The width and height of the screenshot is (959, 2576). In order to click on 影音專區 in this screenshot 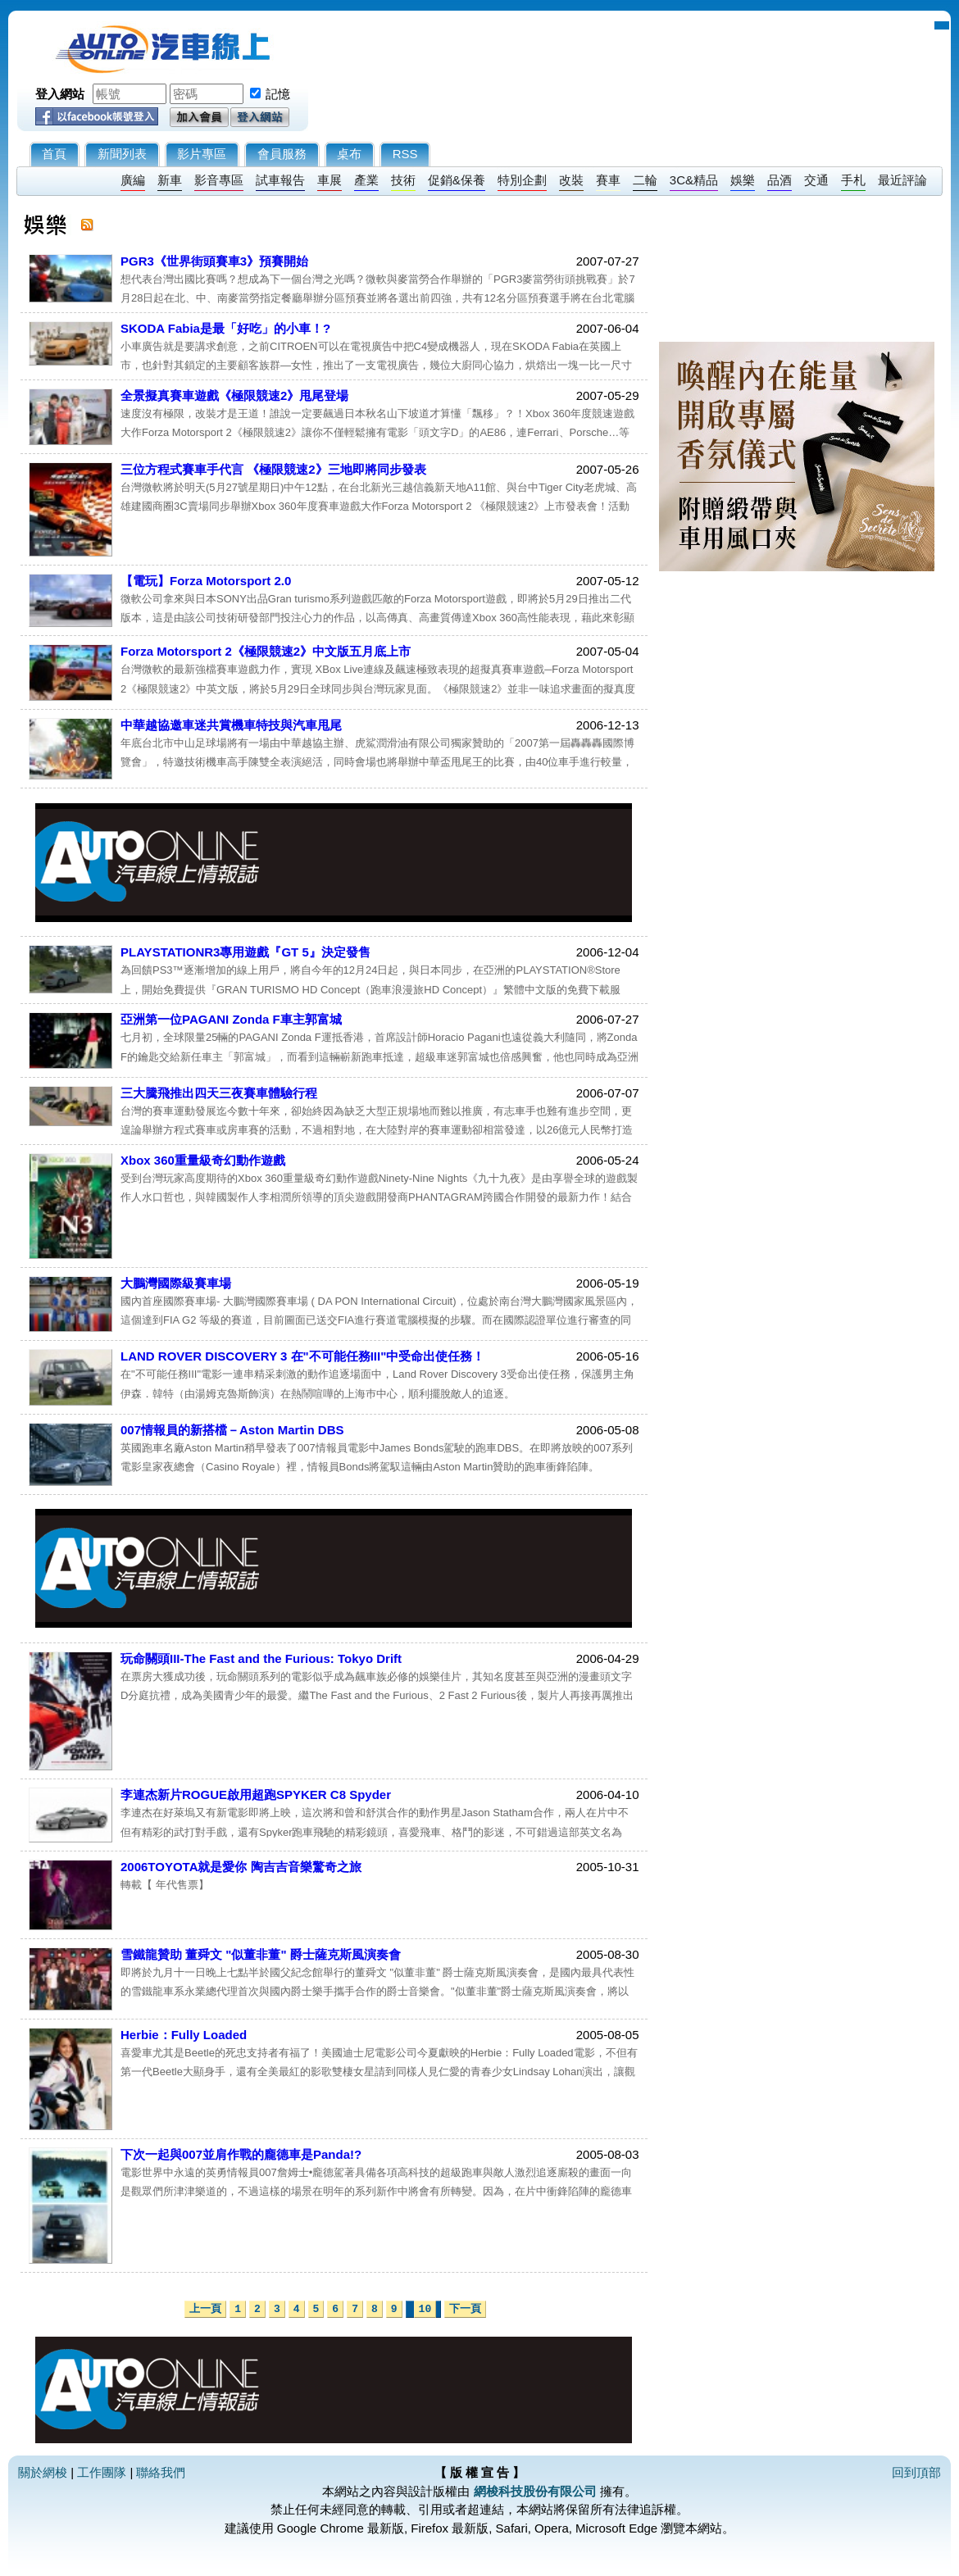, I will do `click(218, 180)`.